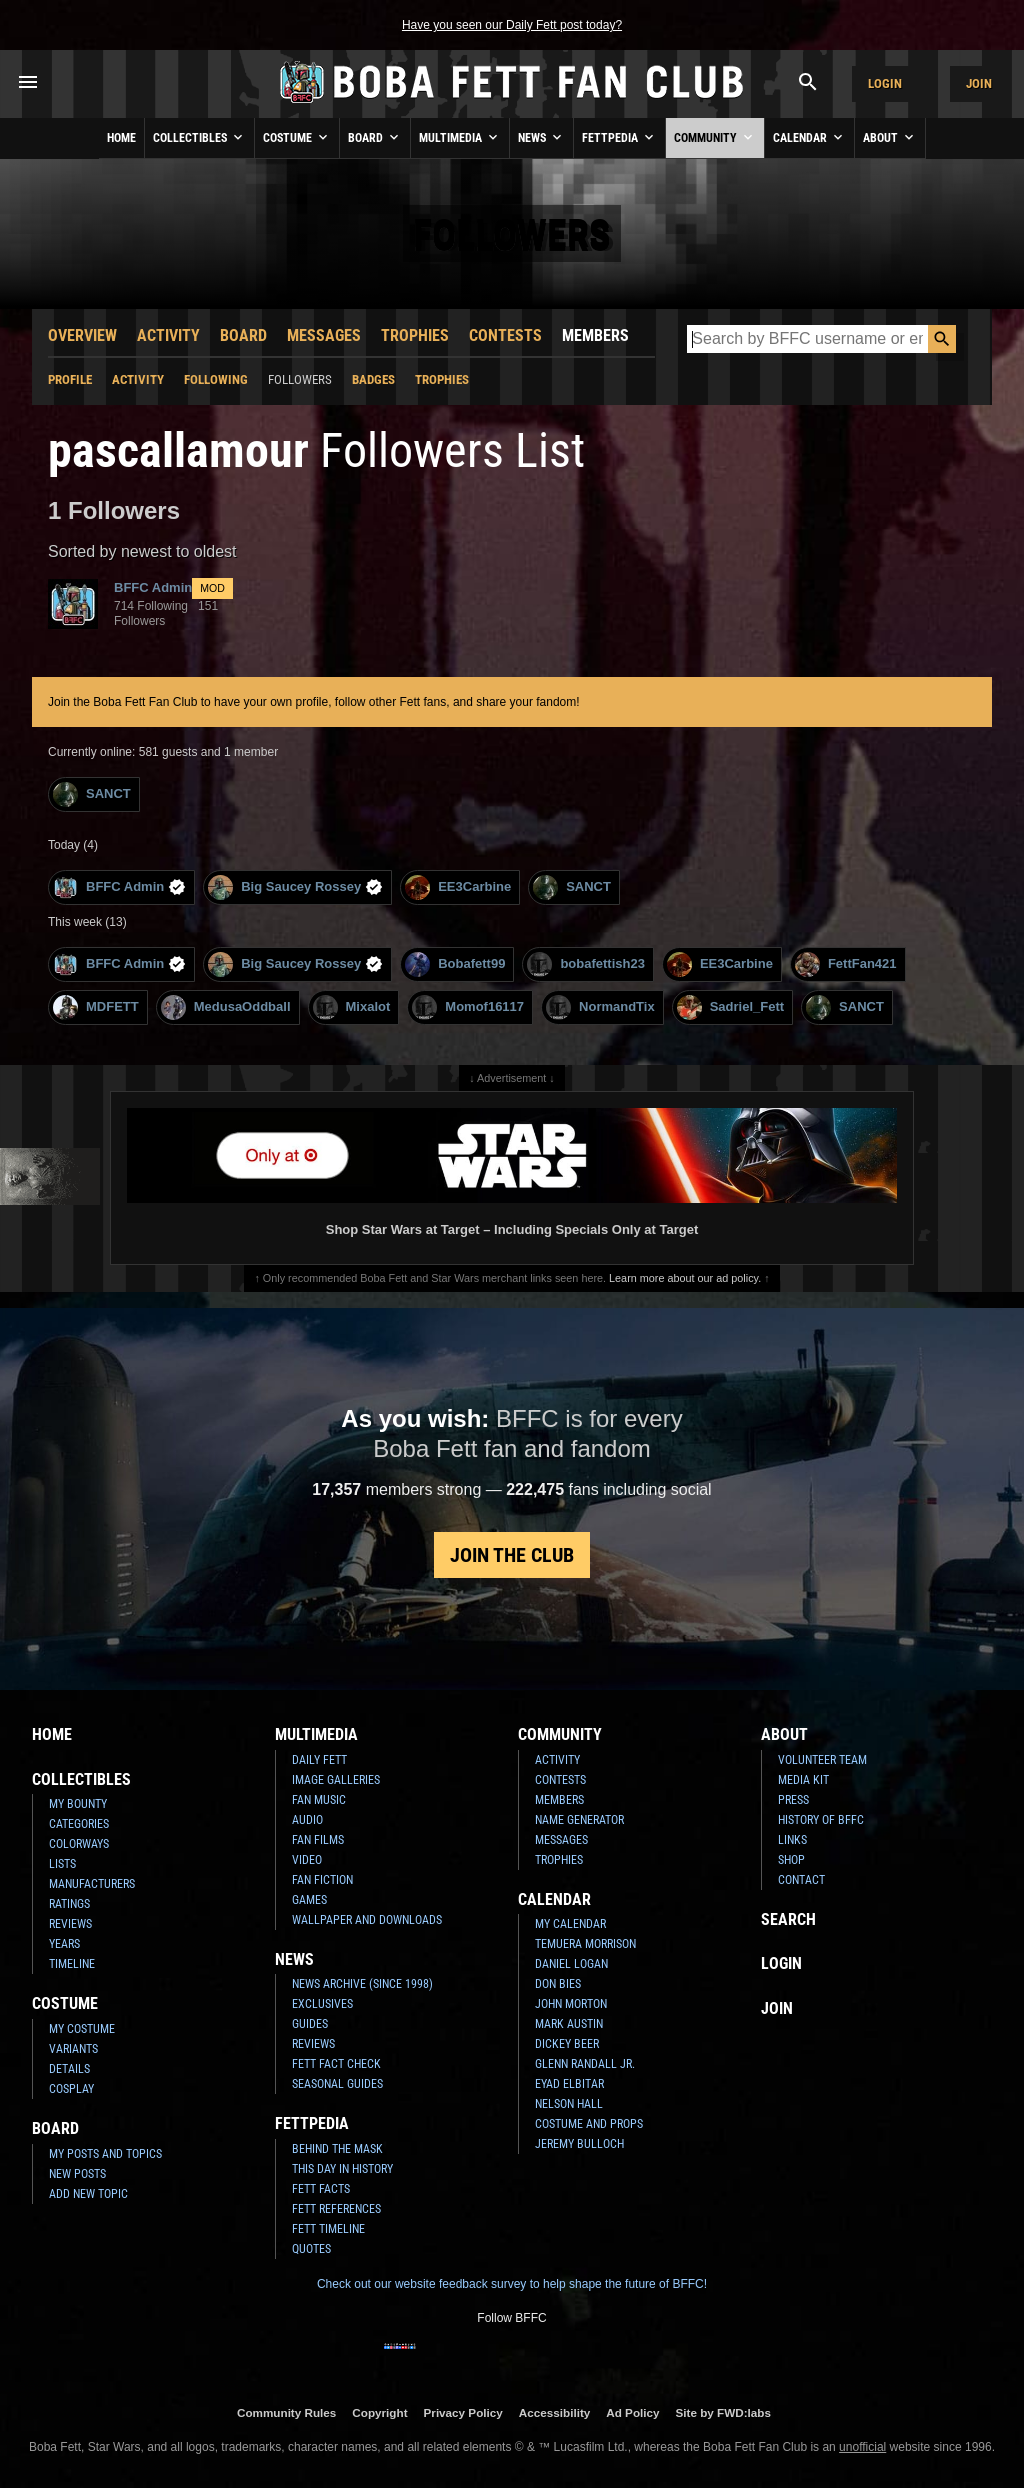  What do you see at coordinates (619, 137) in the screenshot?
I see `Fettpedia` at bounding box center [619, 137].